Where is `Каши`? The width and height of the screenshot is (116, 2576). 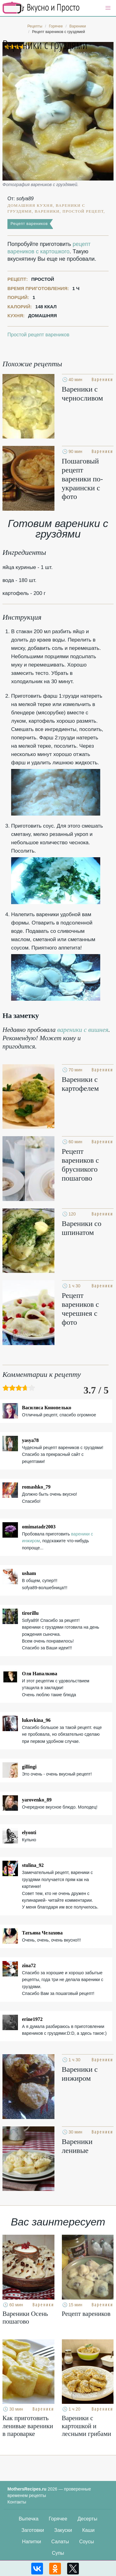 Каши is located at coordinates (88, 2530).